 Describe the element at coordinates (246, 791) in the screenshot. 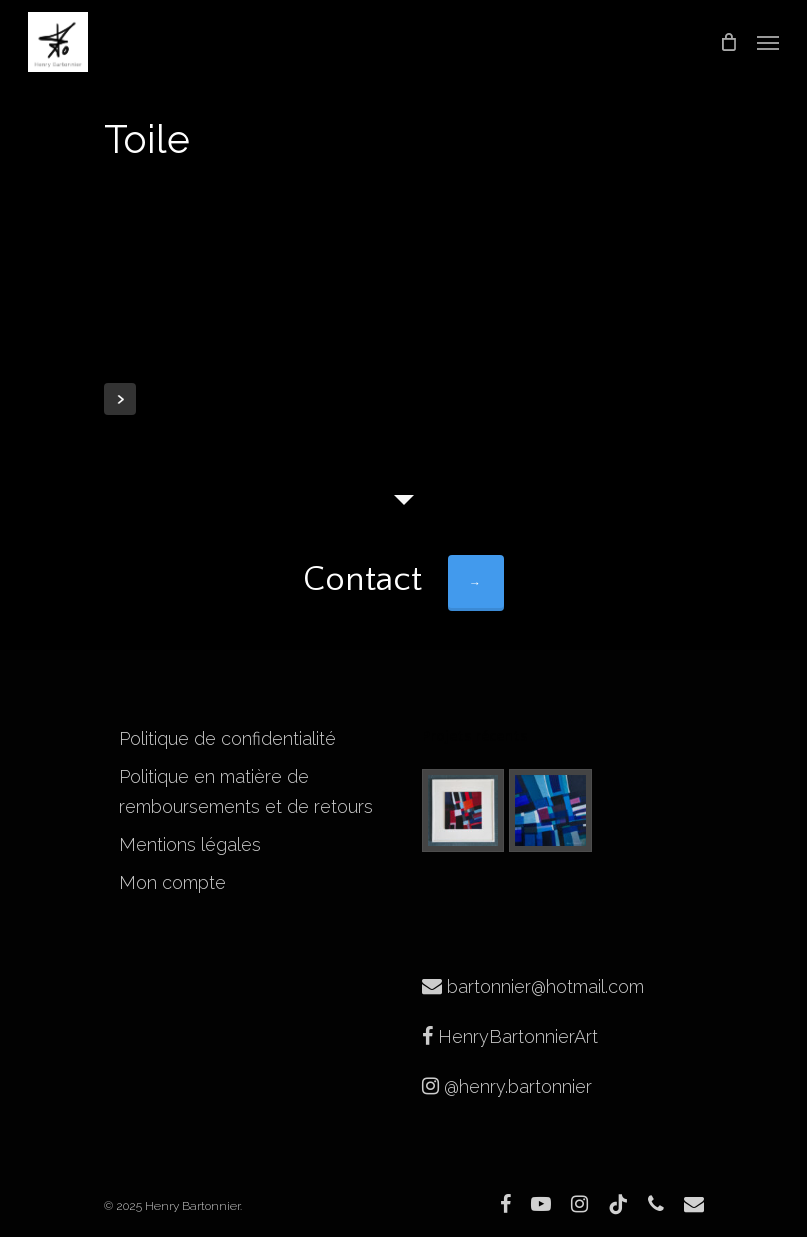

I see `Politique en matière de remboursements et de retours` at that location.